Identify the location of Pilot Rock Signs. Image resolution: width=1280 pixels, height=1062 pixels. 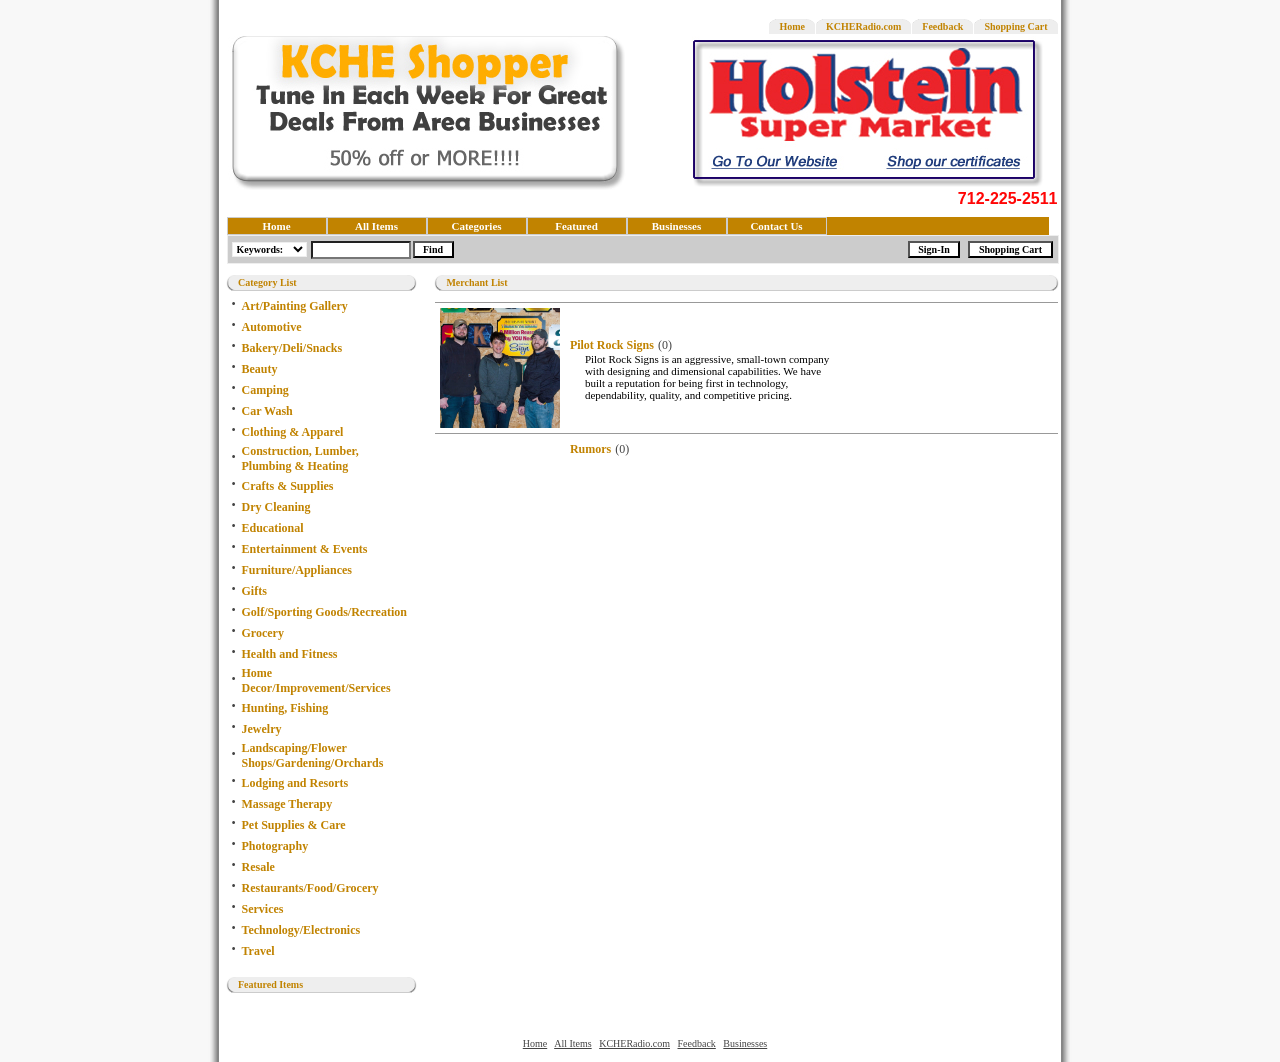
(612, 345).